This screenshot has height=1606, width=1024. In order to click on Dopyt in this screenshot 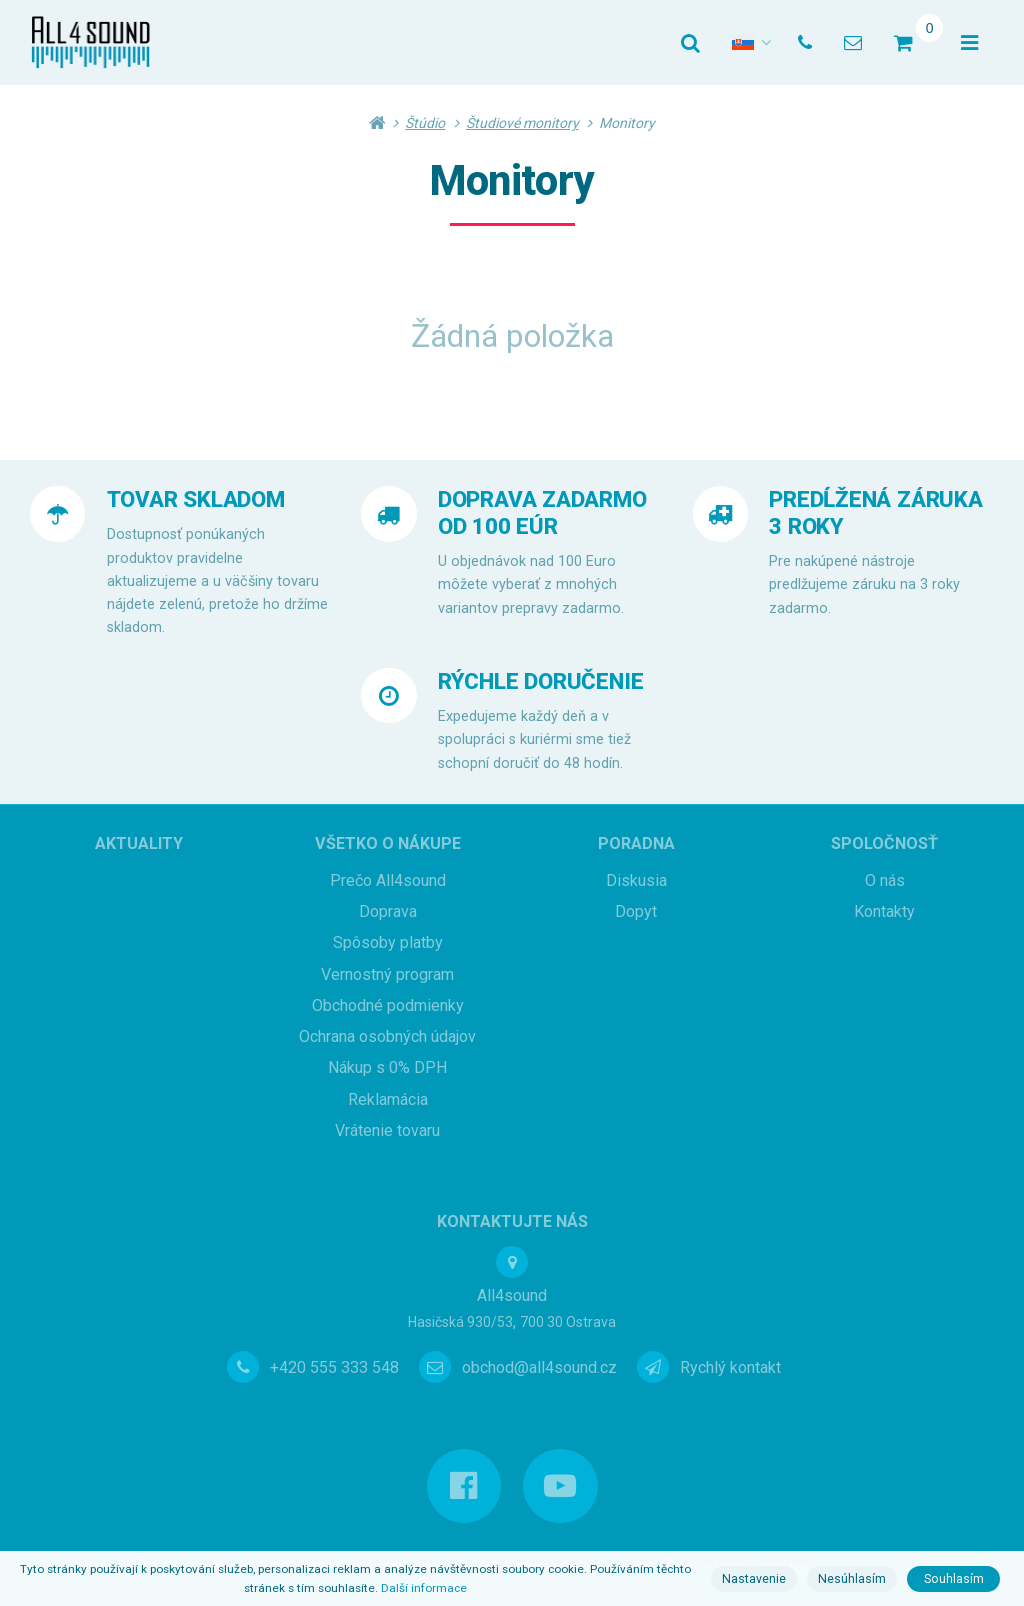, I will do `click(636, 911)`.